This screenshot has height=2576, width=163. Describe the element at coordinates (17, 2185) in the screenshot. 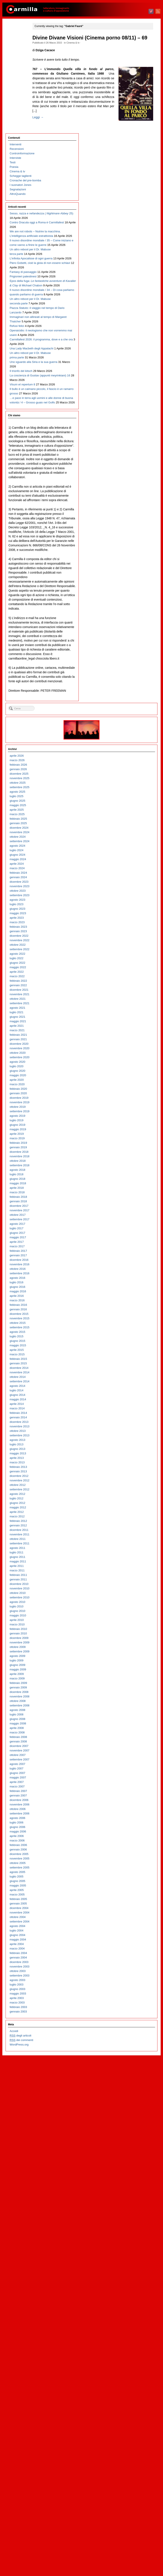

I see `giugno 2009` at that location.